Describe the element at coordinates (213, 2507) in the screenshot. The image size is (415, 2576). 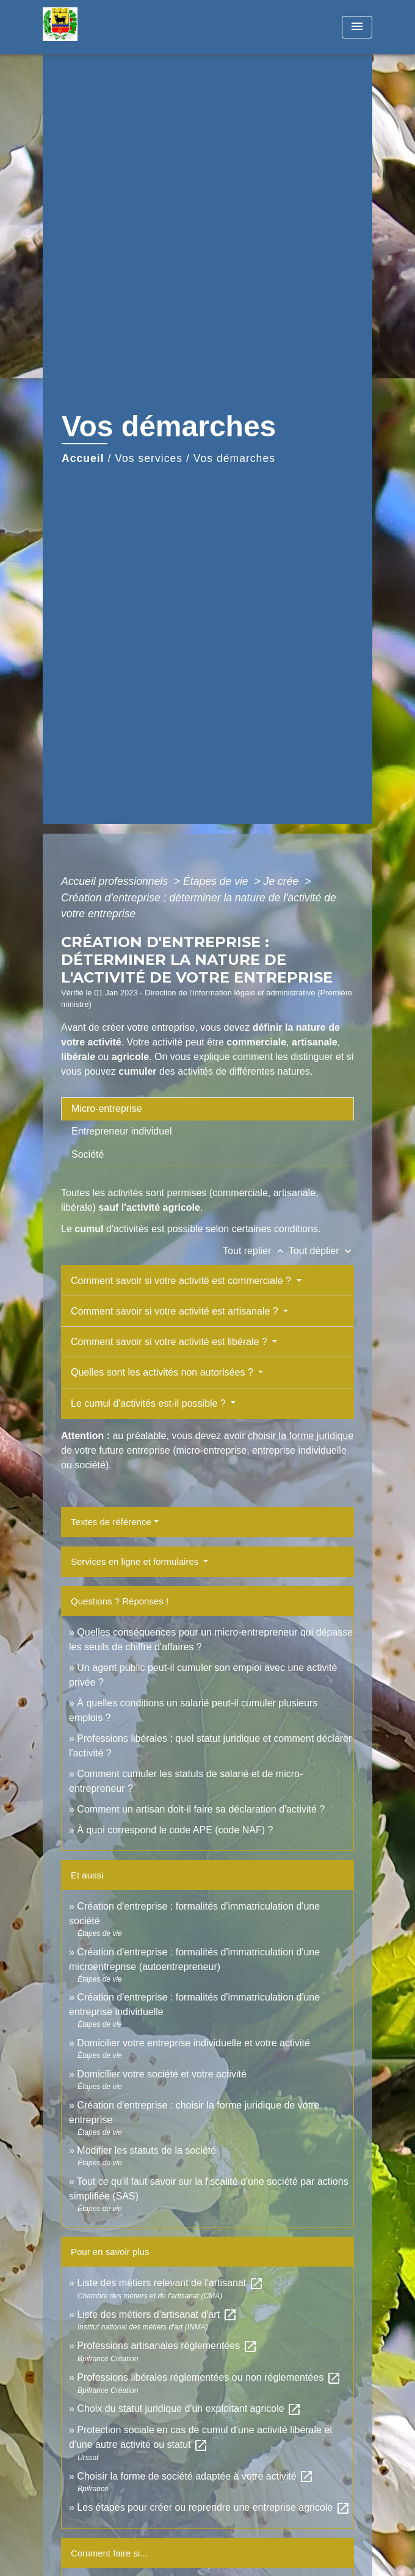
I see `Les étapes pour créer ou reprendre une entreprise agricole` at that location.